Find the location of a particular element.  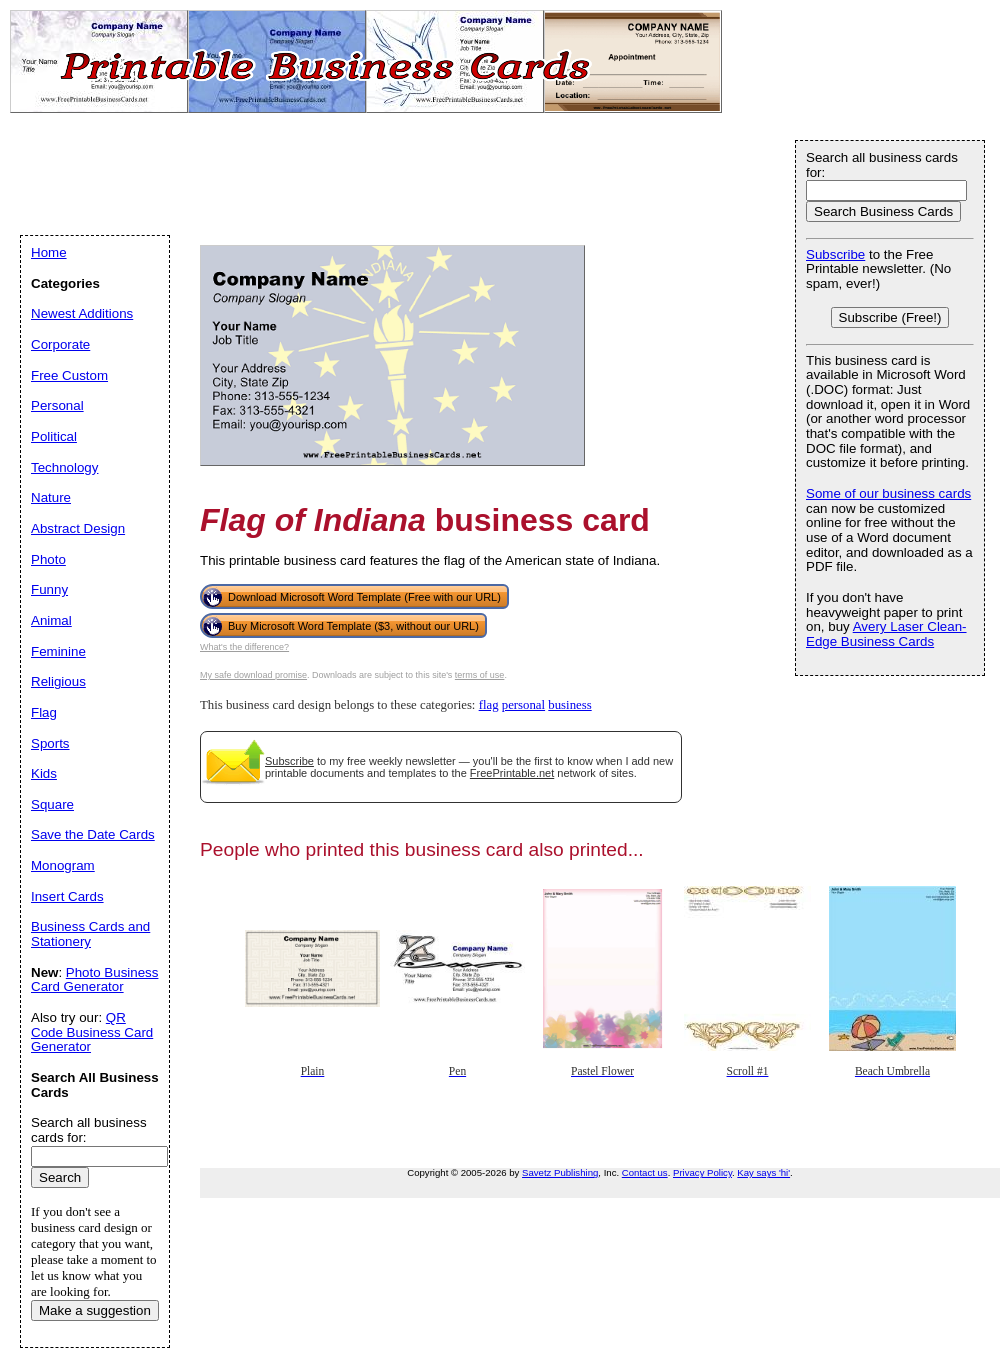

Business Cards and Stationery is located at coordinates (90, 934).